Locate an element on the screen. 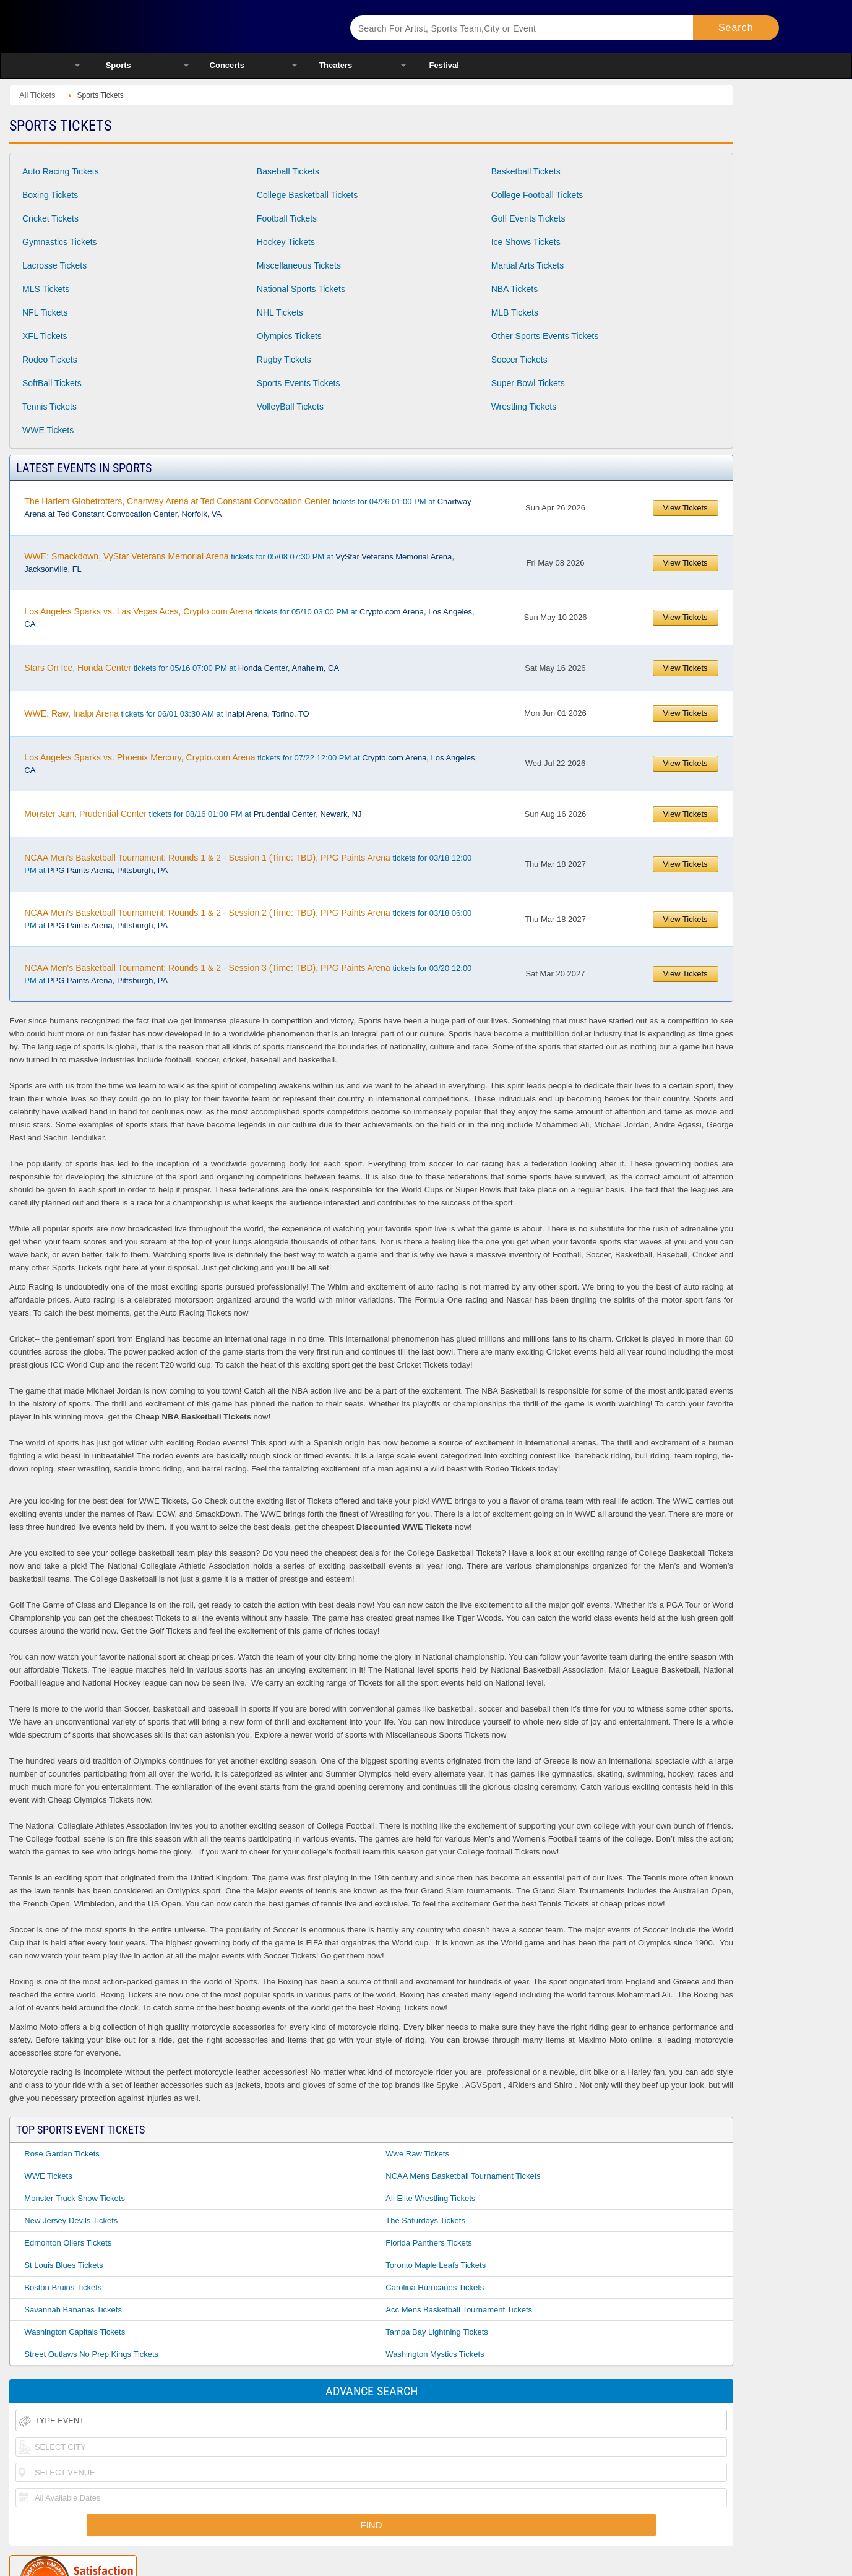 This screenshot has height=2576, width=852. NCAA Mens Basketball Tournament Tickets is located at coordinates (463, 2176).